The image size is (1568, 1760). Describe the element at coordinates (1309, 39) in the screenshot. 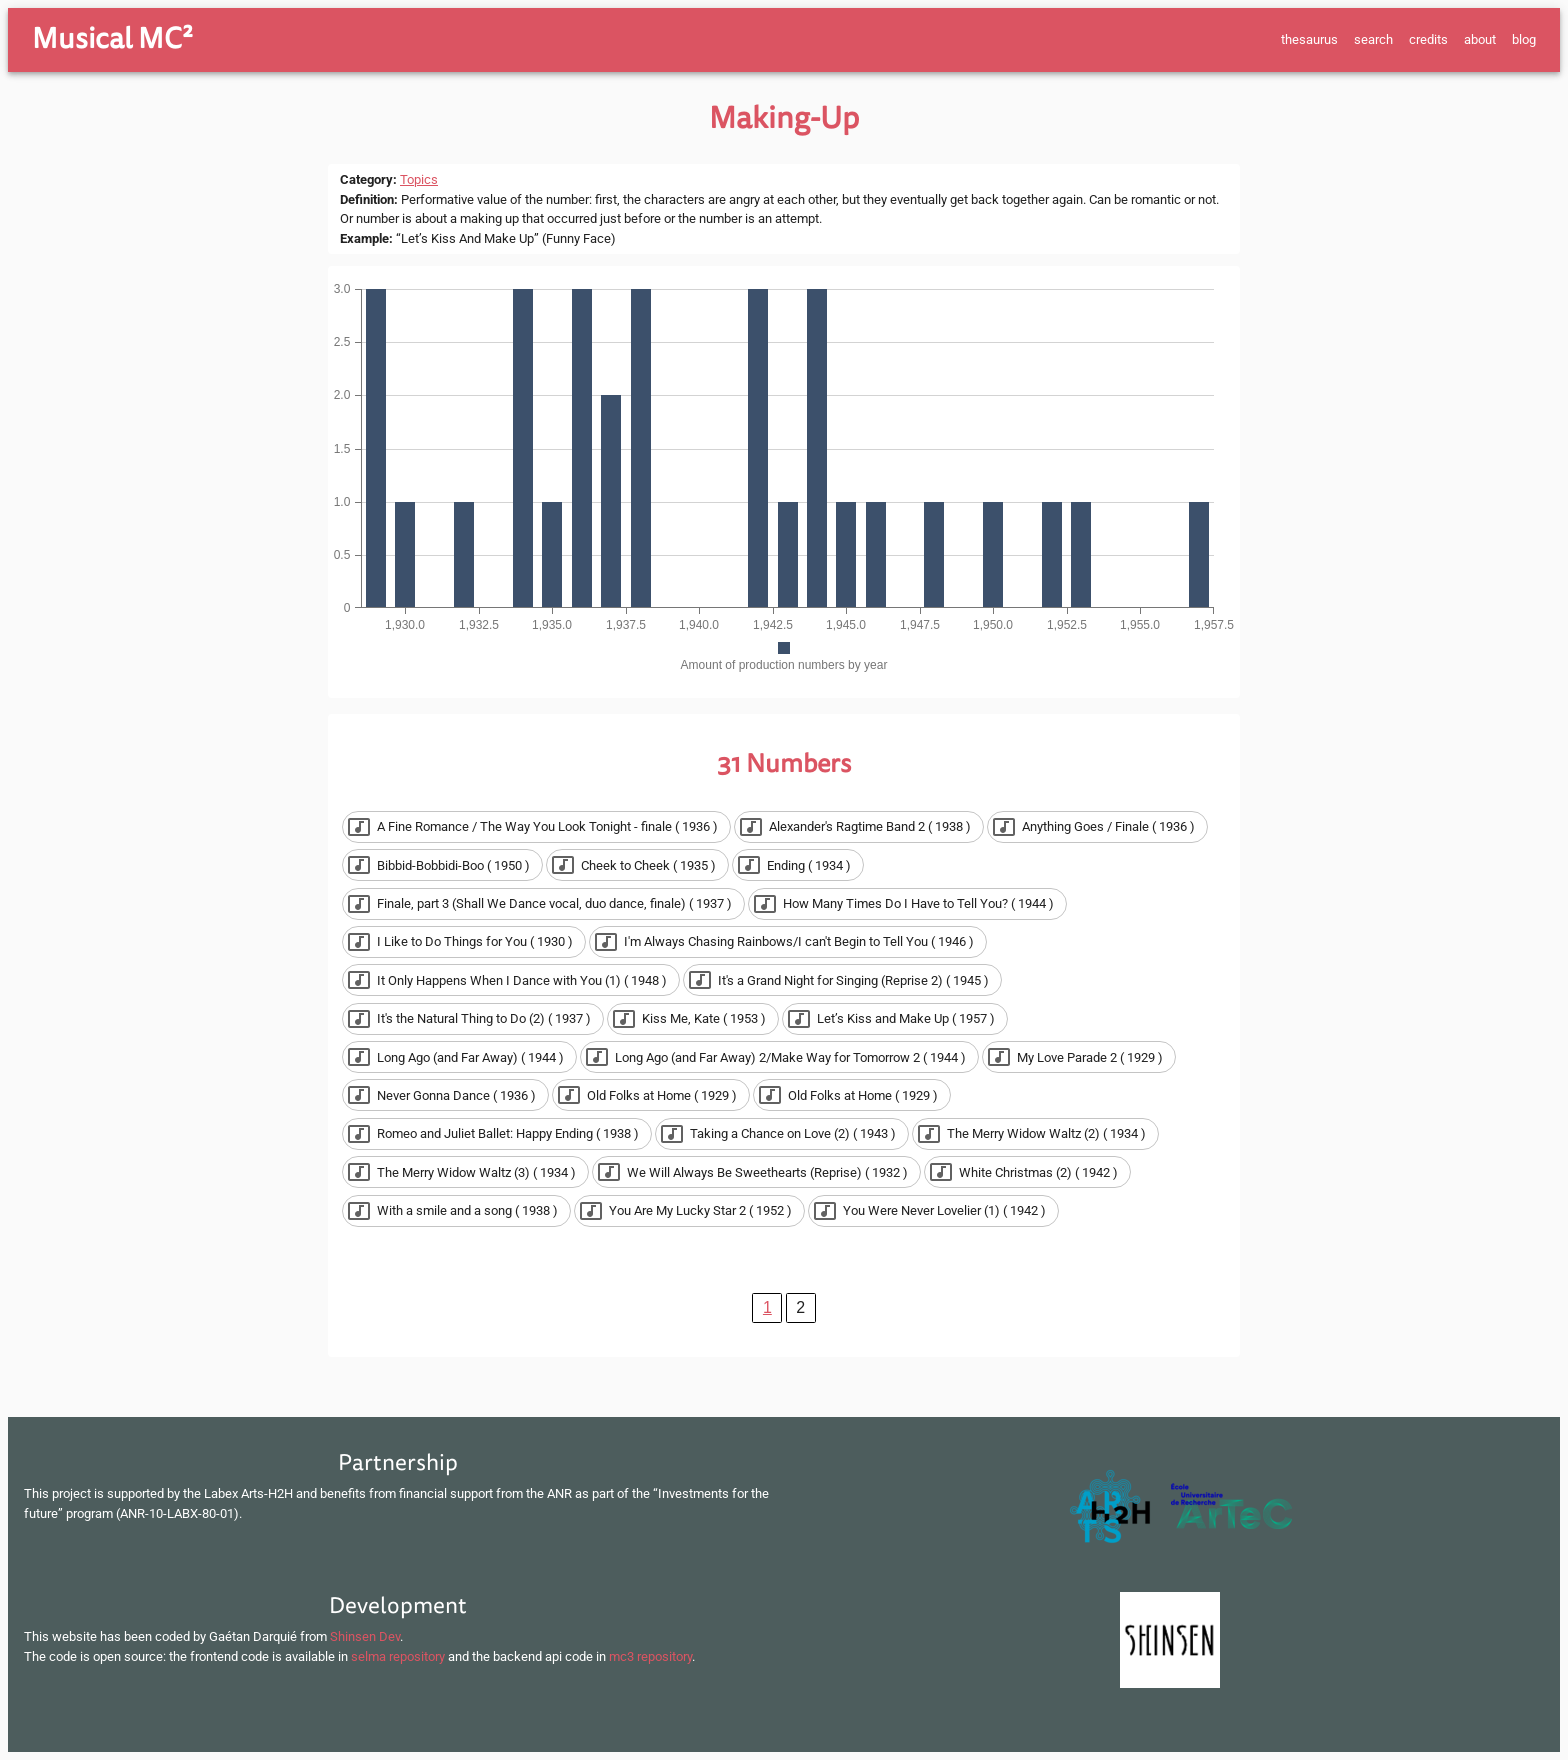

I see `thesaurus` at that location.